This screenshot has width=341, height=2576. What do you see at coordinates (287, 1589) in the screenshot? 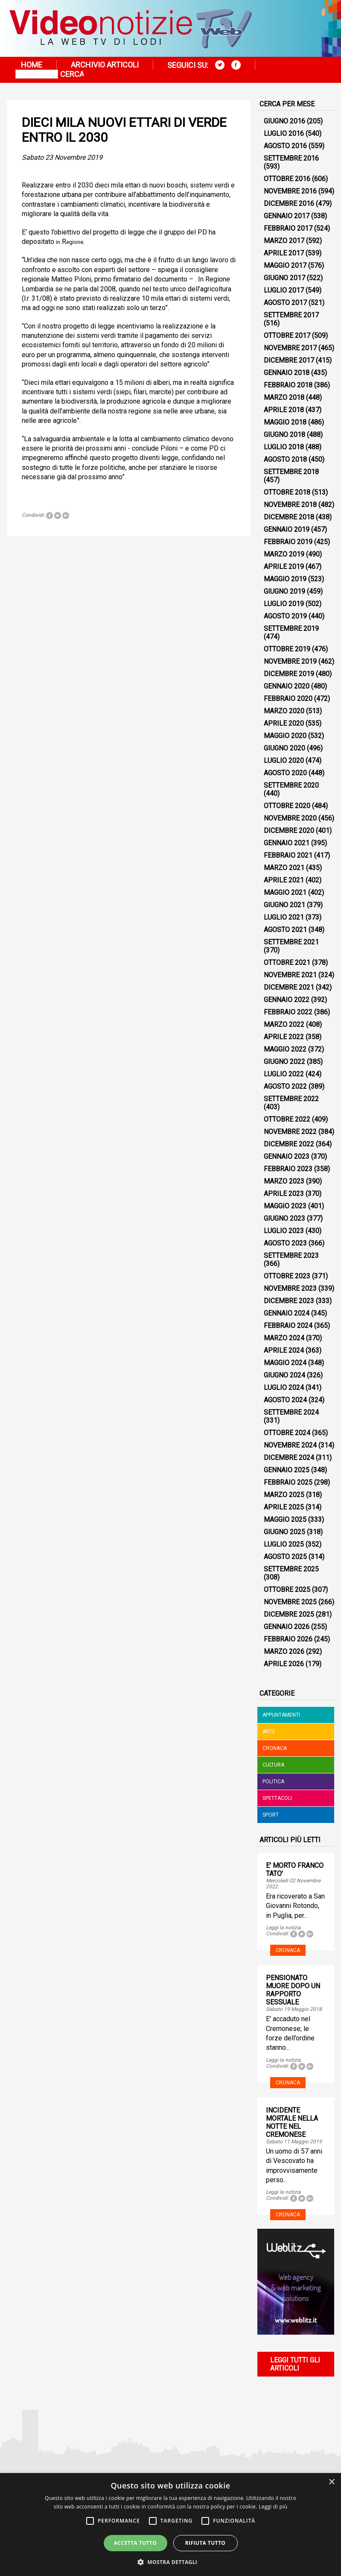
I see `Ottobre 2025` at bounding box center [287, 1589].